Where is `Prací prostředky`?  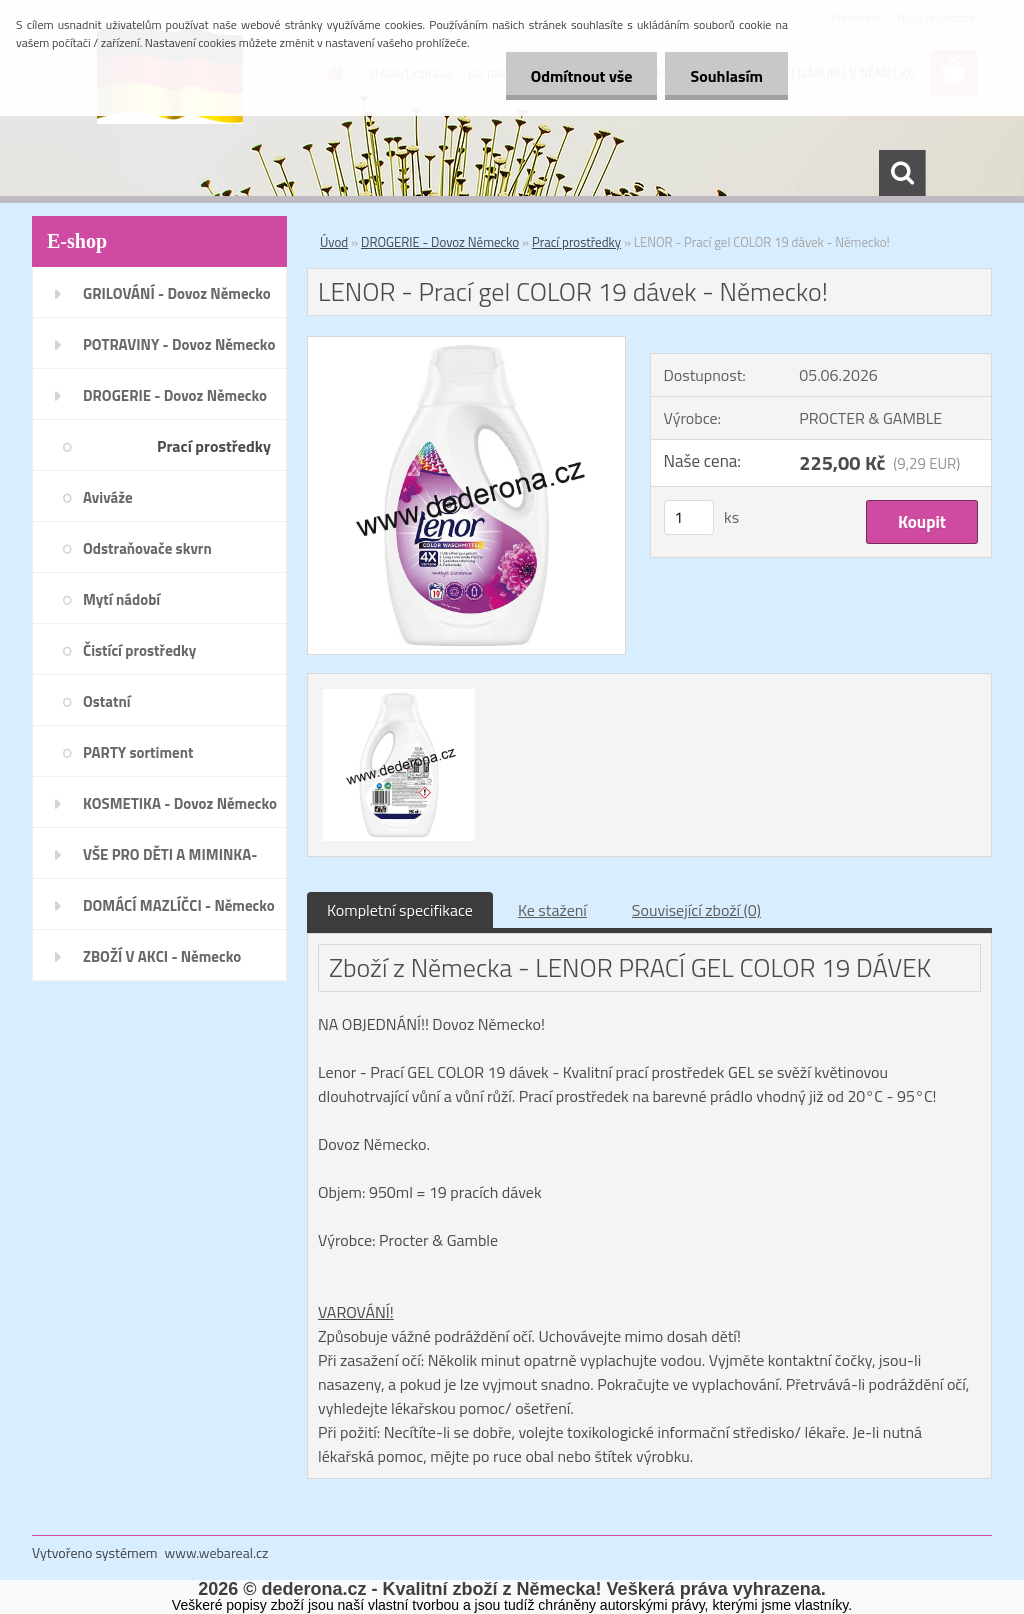 Prací prostředky is located at coordinates (576, 242).